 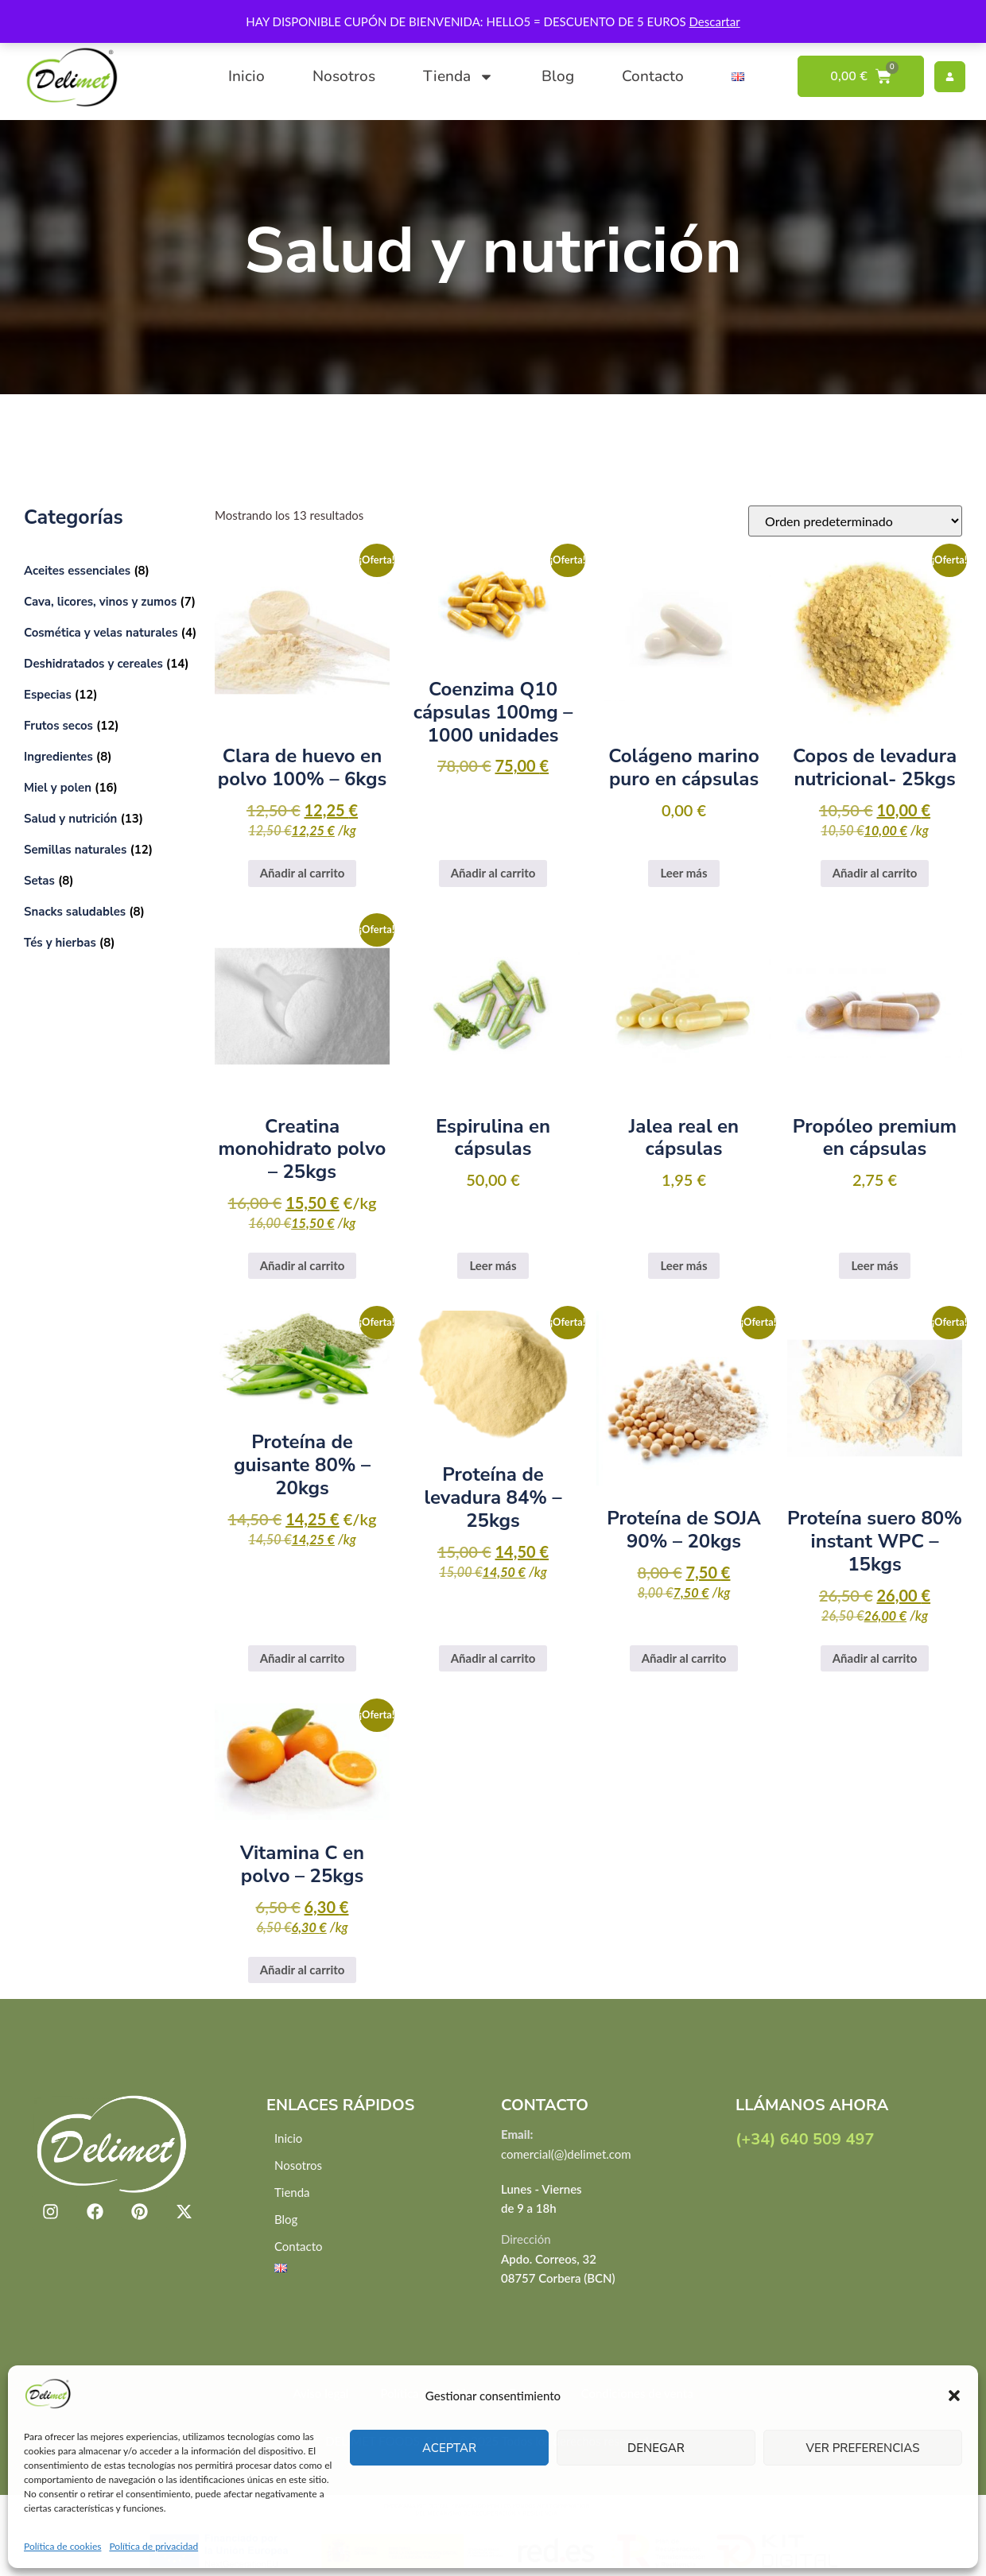 What do you see at coordinates (683, 1265) in the screenshot?
I see `Leer más [Lee más sobre “Jalea real en cápsulas”]` at bounding box center [683, 1265].